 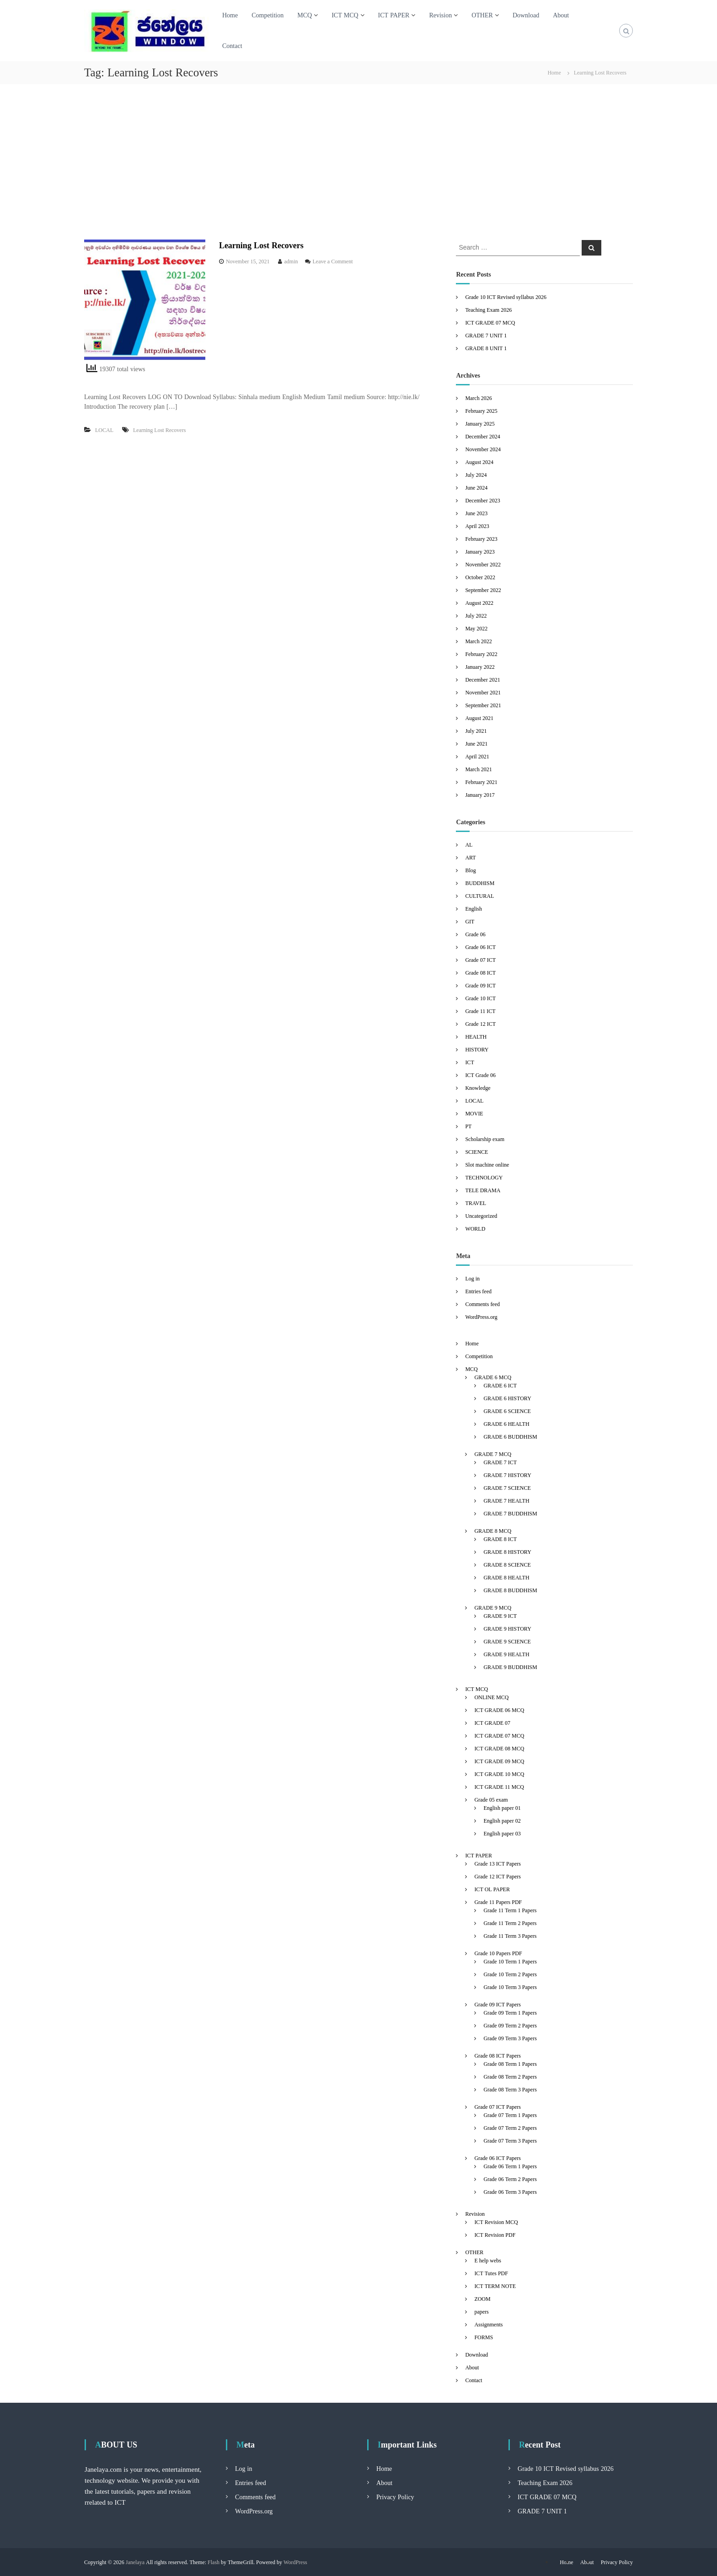 I want to click on April 2021, so click(x=477, y=756).